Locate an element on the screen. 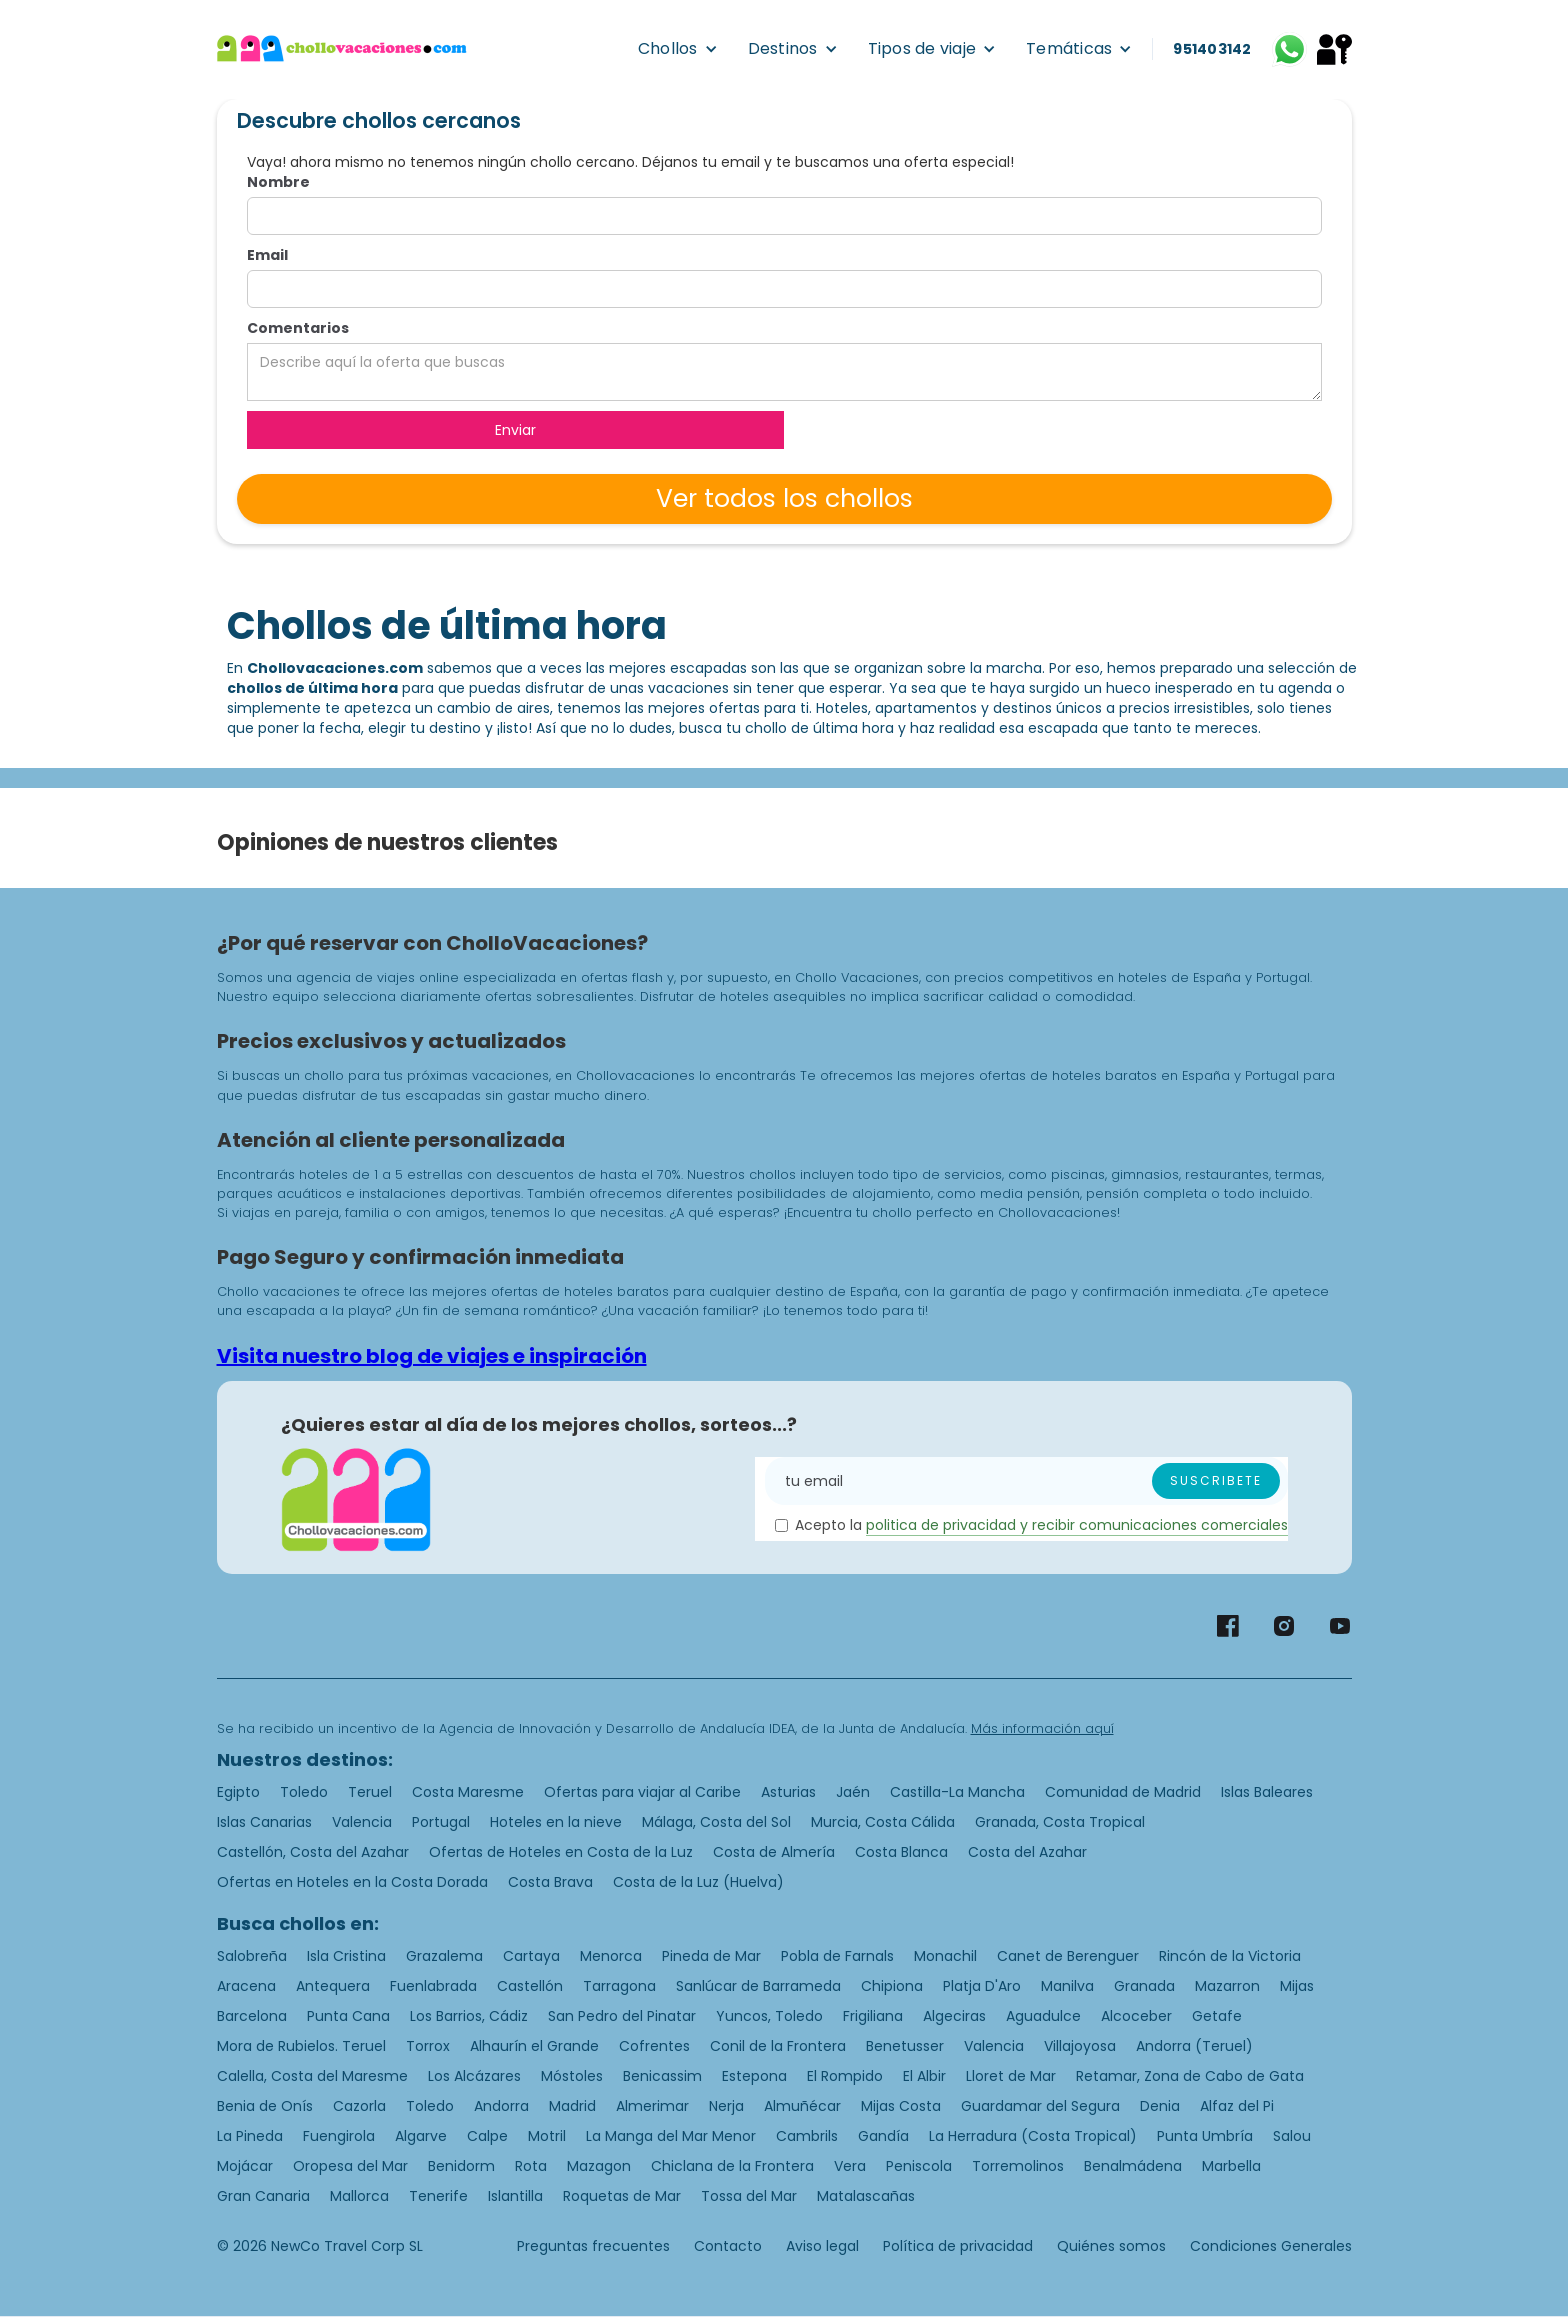 This screenshot has height=2317, width=1568. Calpe is located at coordinates (487, 2136).